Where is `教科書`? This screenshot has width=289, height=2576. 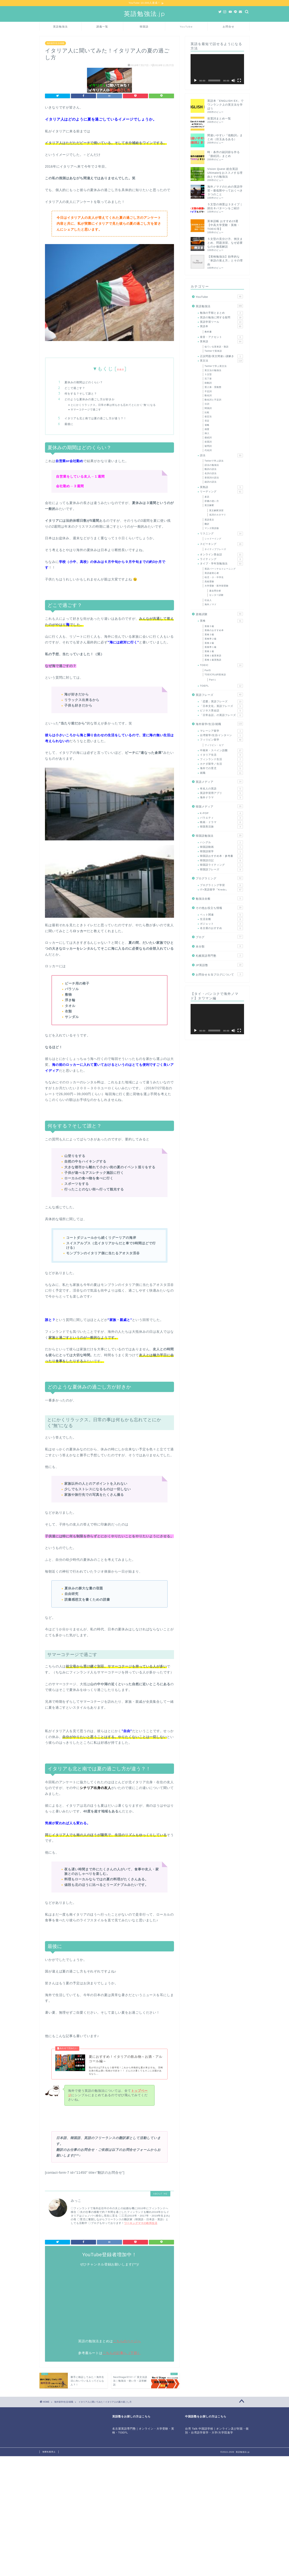 教科書 is located at coordinates (208, 331).